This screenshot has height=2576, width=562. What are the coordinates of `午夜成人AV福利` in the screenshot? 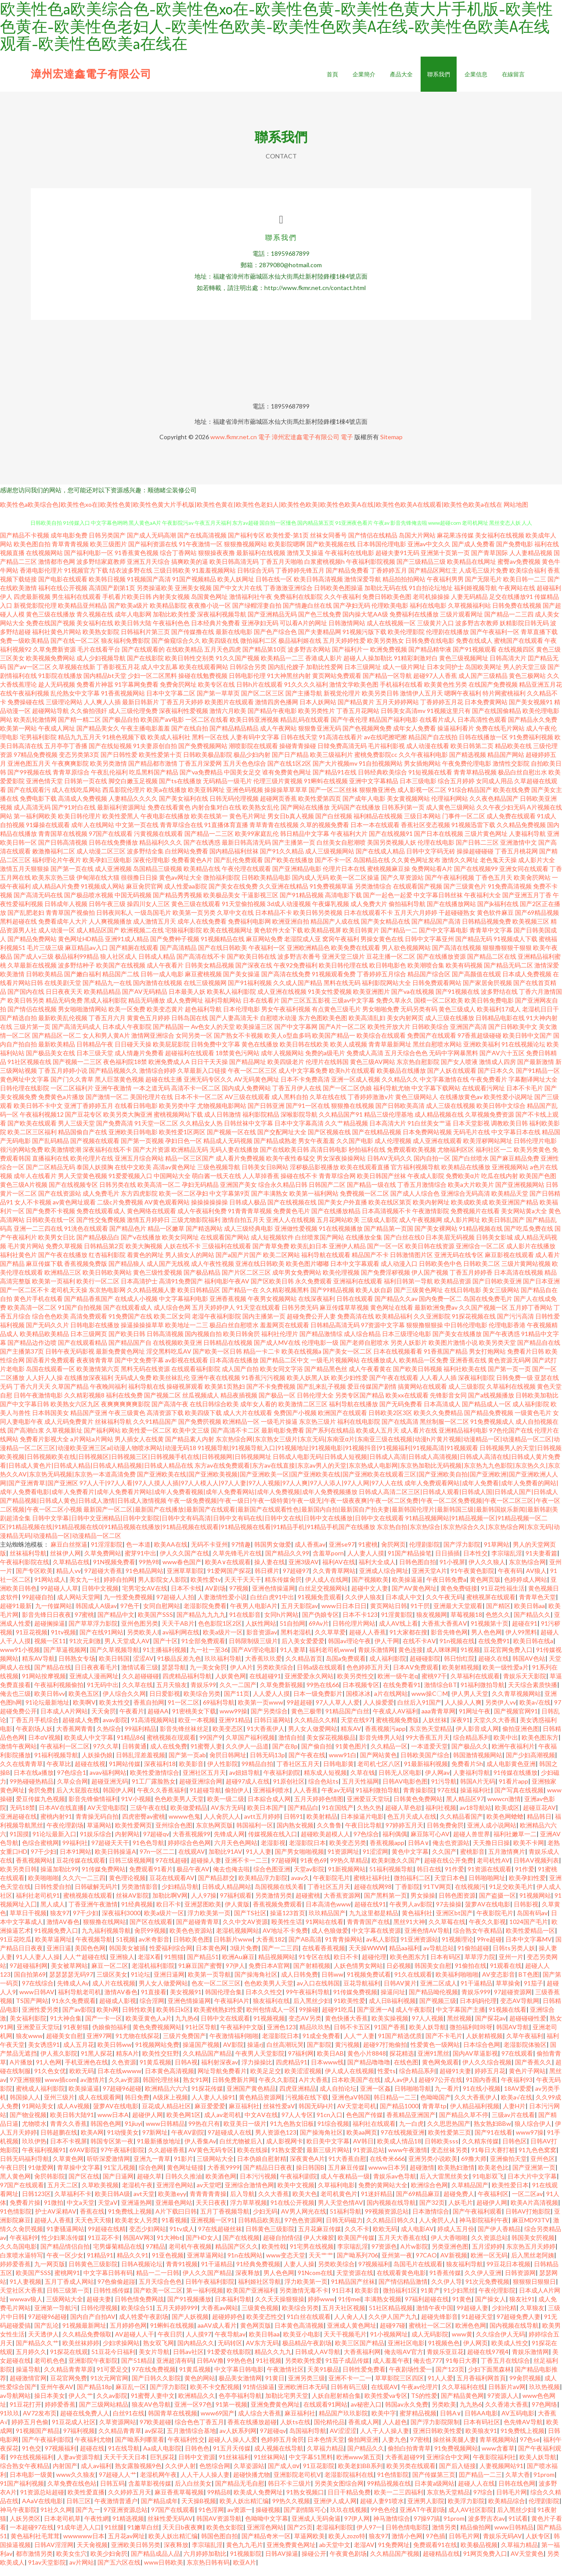 It's located at (395, 1720).